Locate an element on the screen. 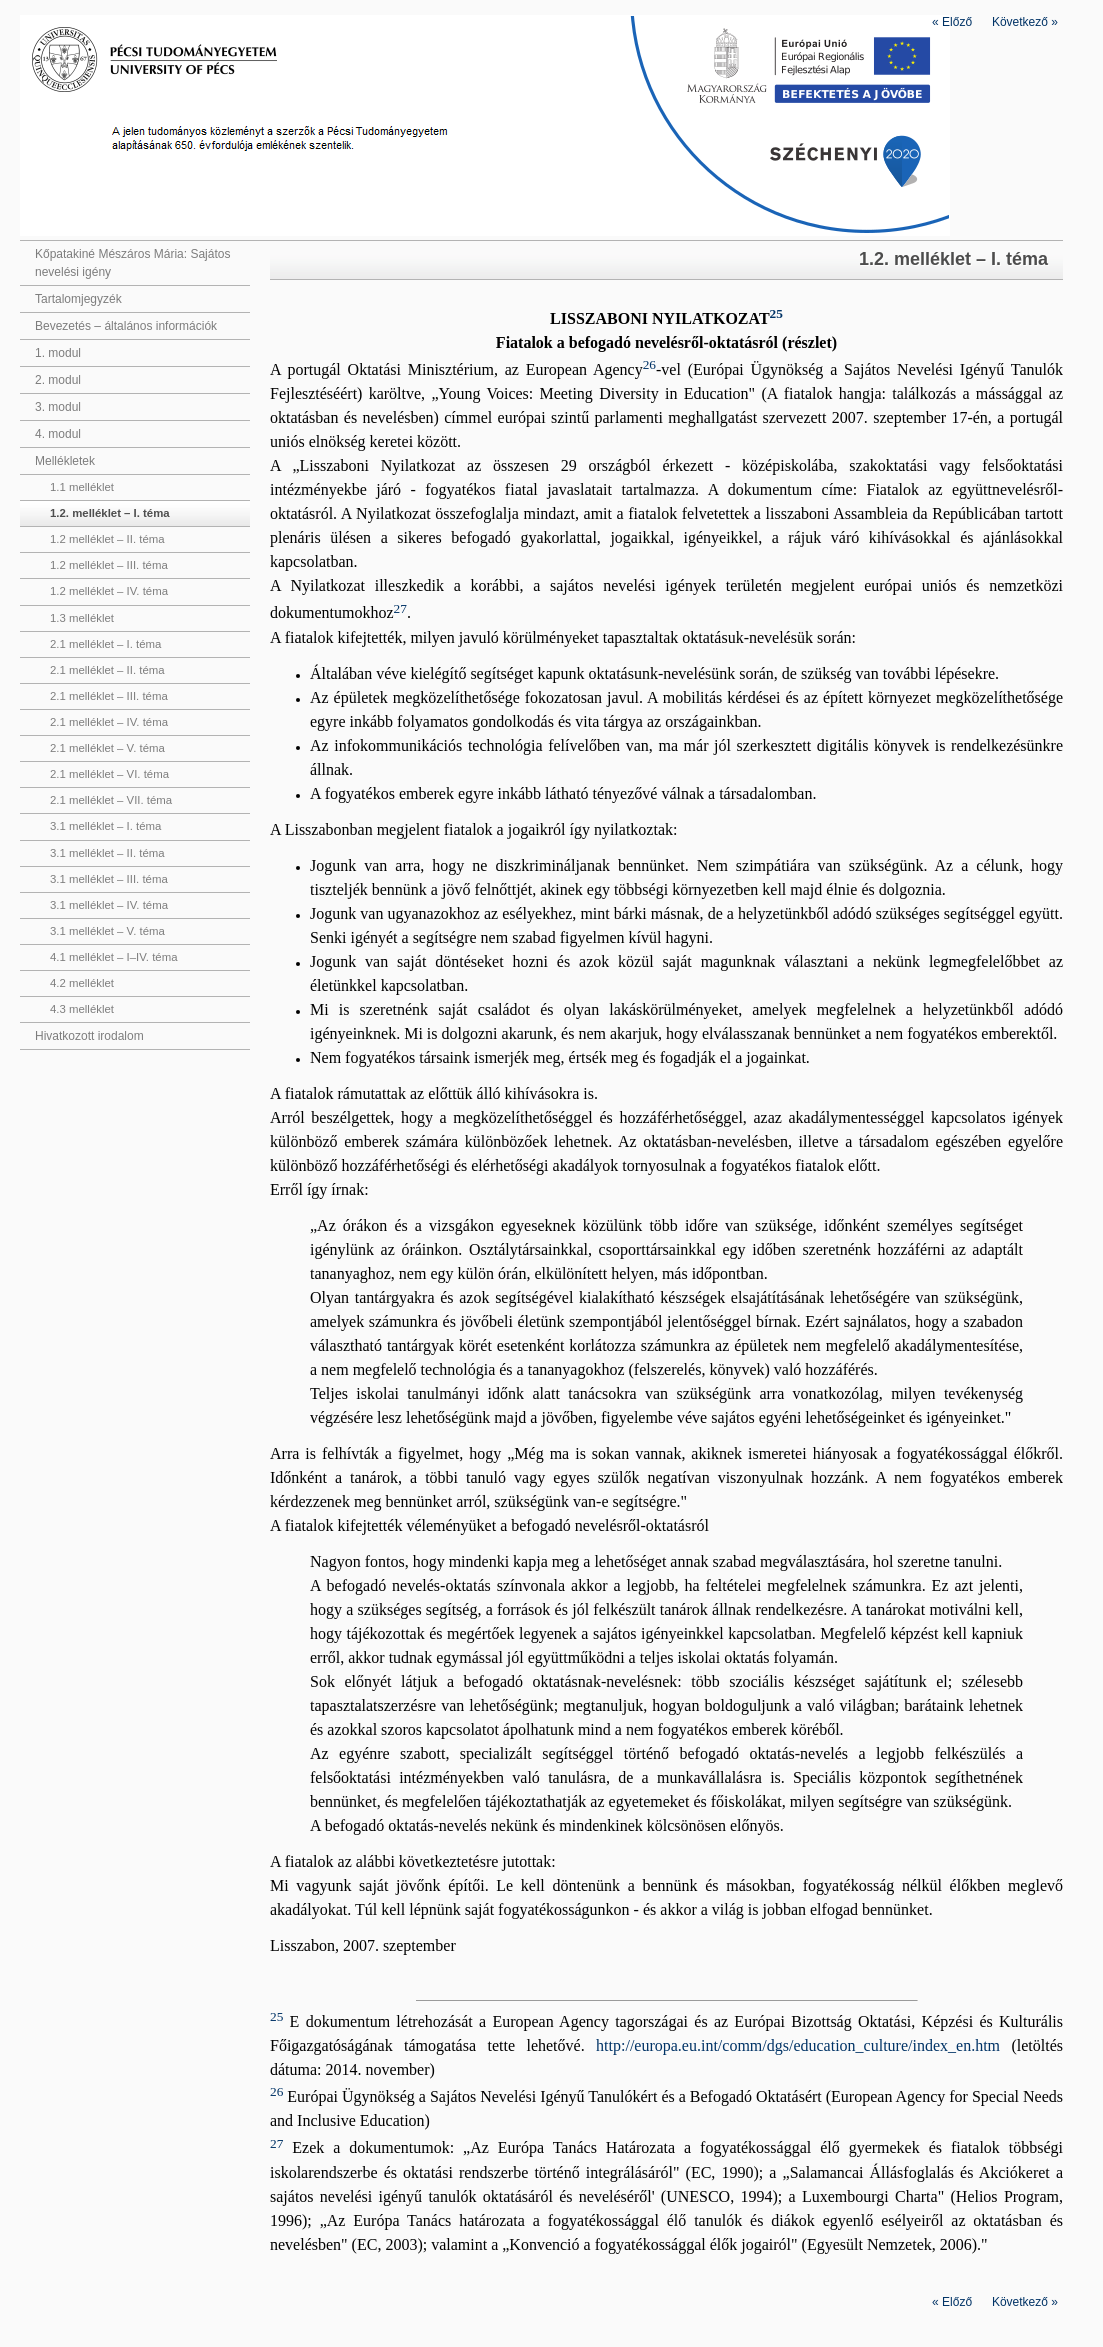  4.2 melléklet is located at coordinates (82, 983).